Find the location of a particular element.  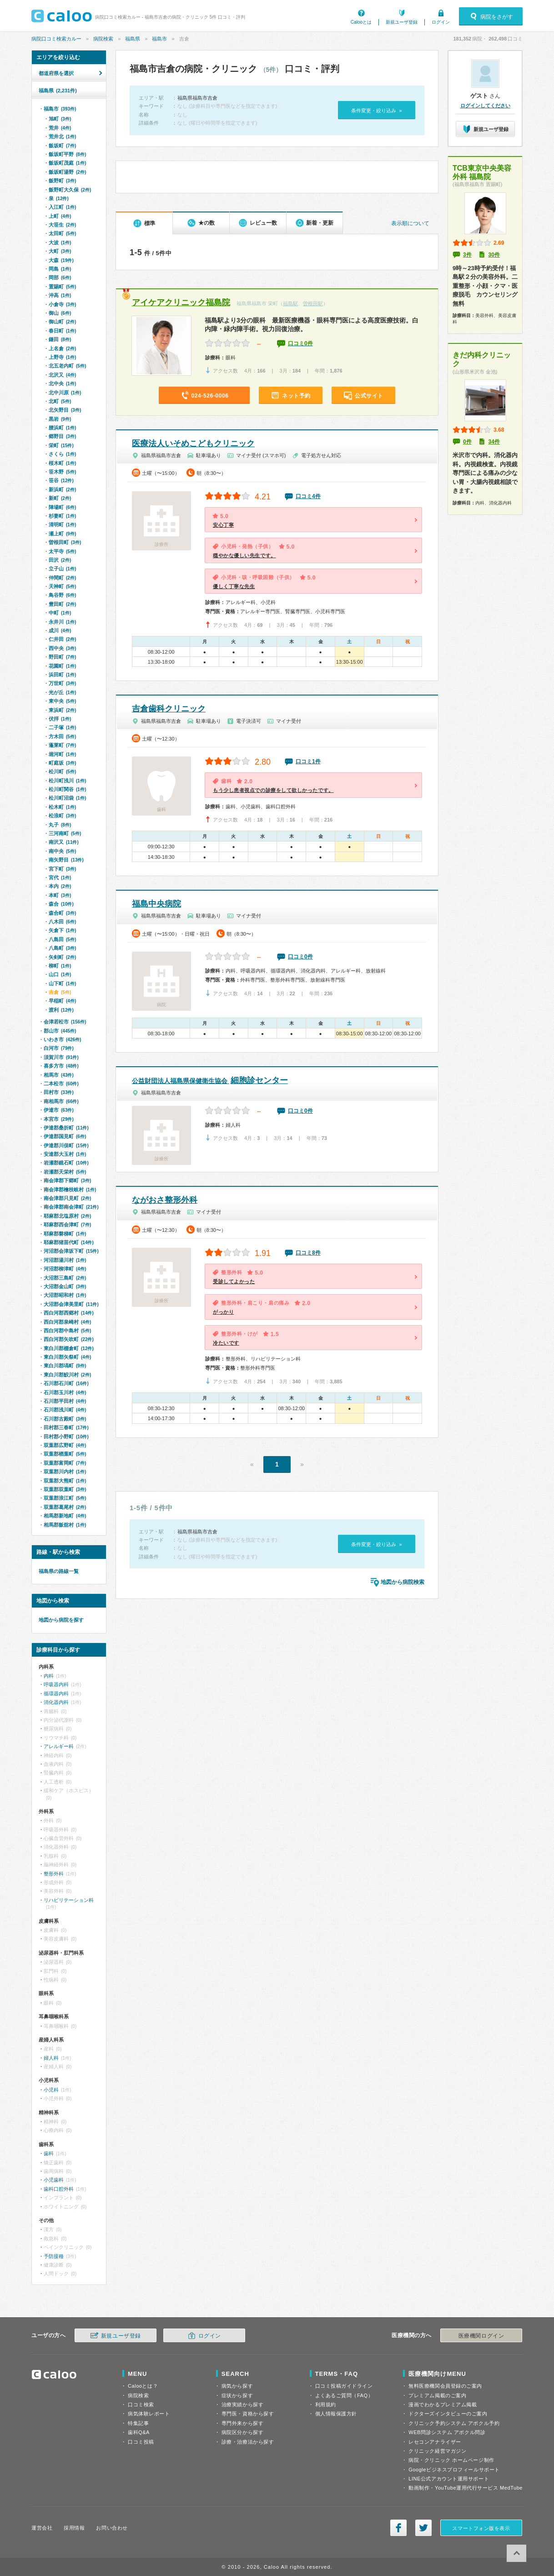

福島駅 is located at coordinates (290, 303).